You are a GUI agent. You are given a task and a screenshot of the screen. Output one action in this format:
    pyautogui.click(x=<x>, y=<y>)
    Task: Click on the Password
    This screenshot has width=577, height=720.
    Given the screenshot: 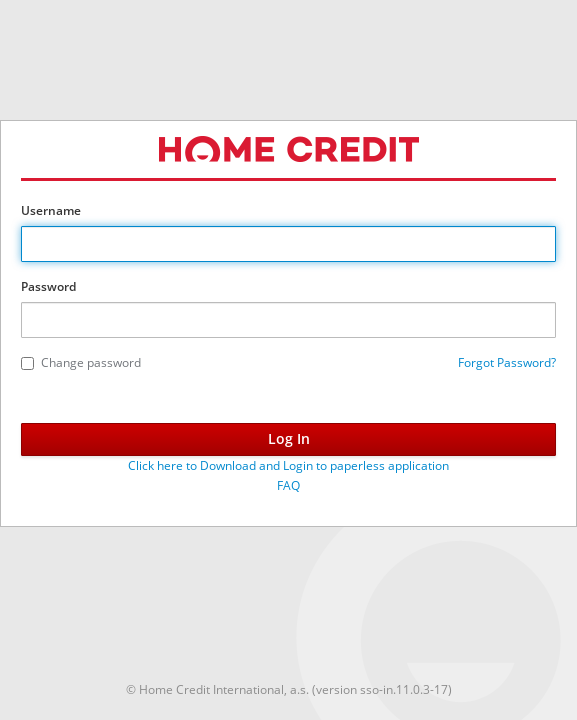 What is the action you would take?
    pyautogui.click(x=48, y=286)
    